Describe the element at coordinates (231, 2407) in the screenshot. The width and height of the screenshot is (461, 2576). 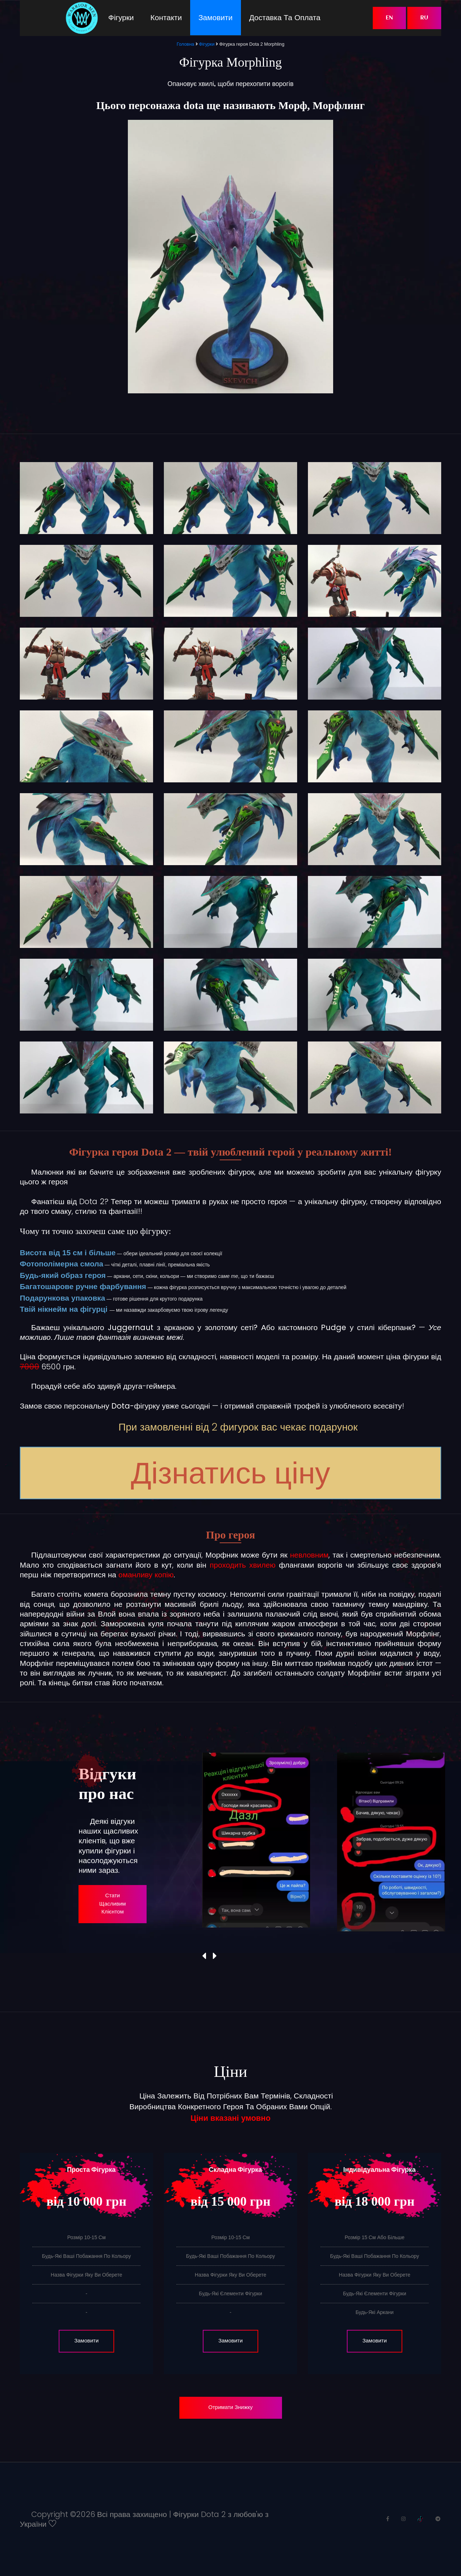
I see `Отримати знижку` at that location.